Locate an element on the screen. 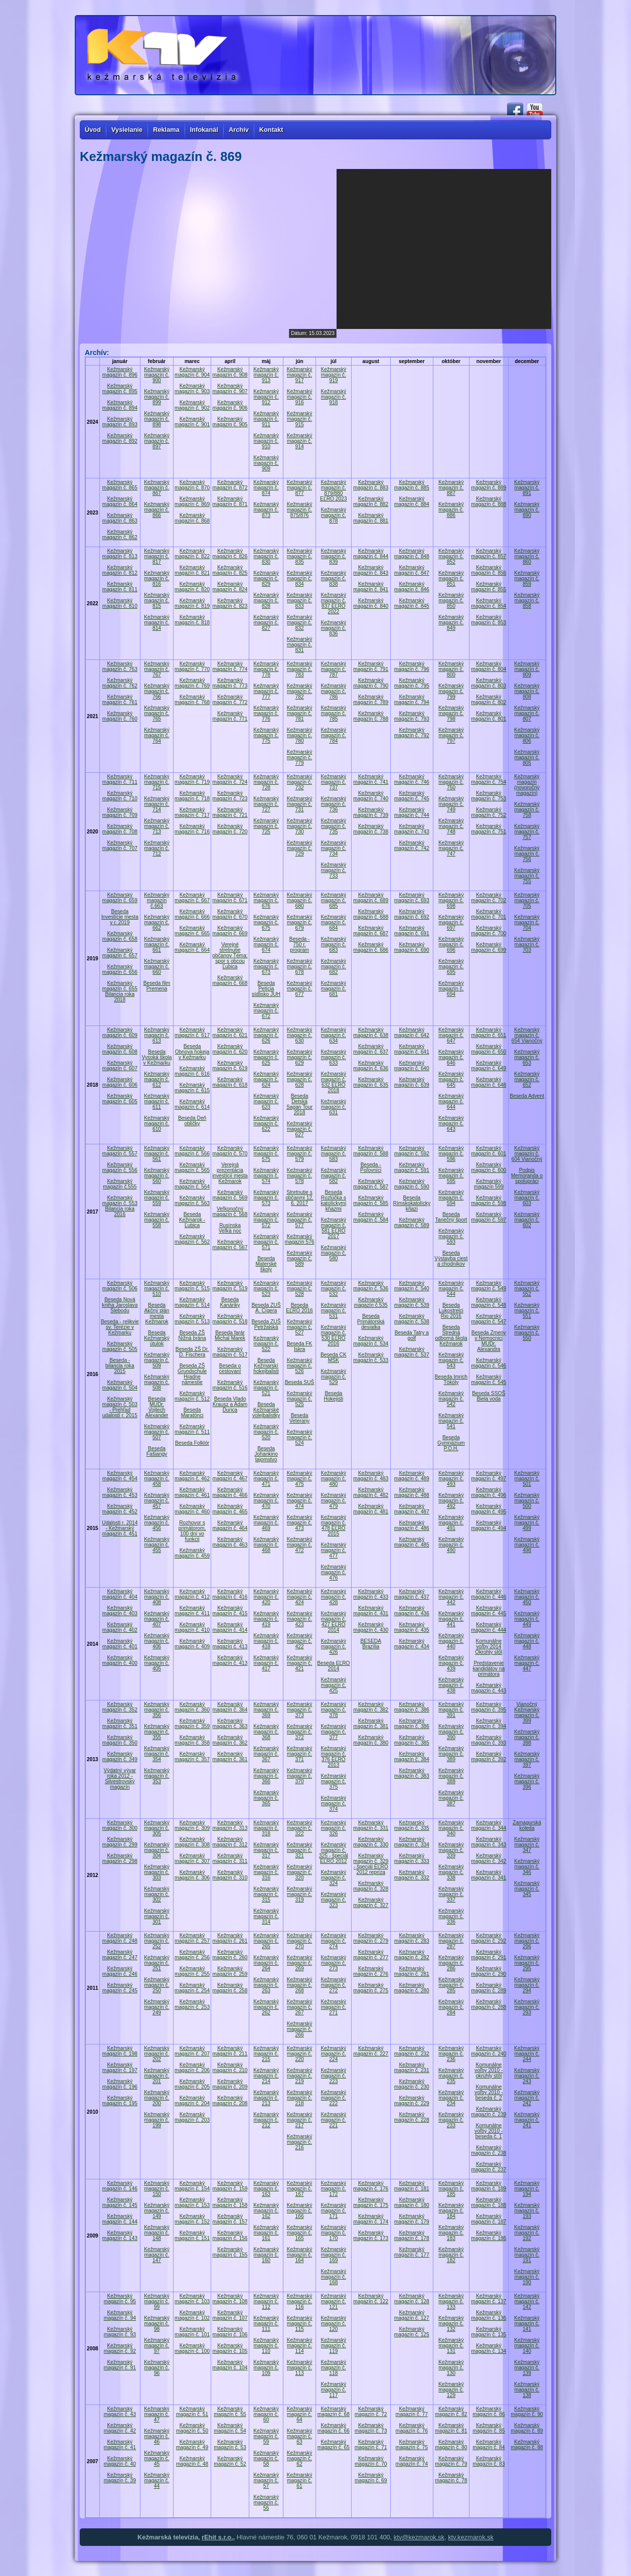 This screenshot has width=631, height=2576. Kežmarský magazín č. 612 is located at coordinates (157, 1079).